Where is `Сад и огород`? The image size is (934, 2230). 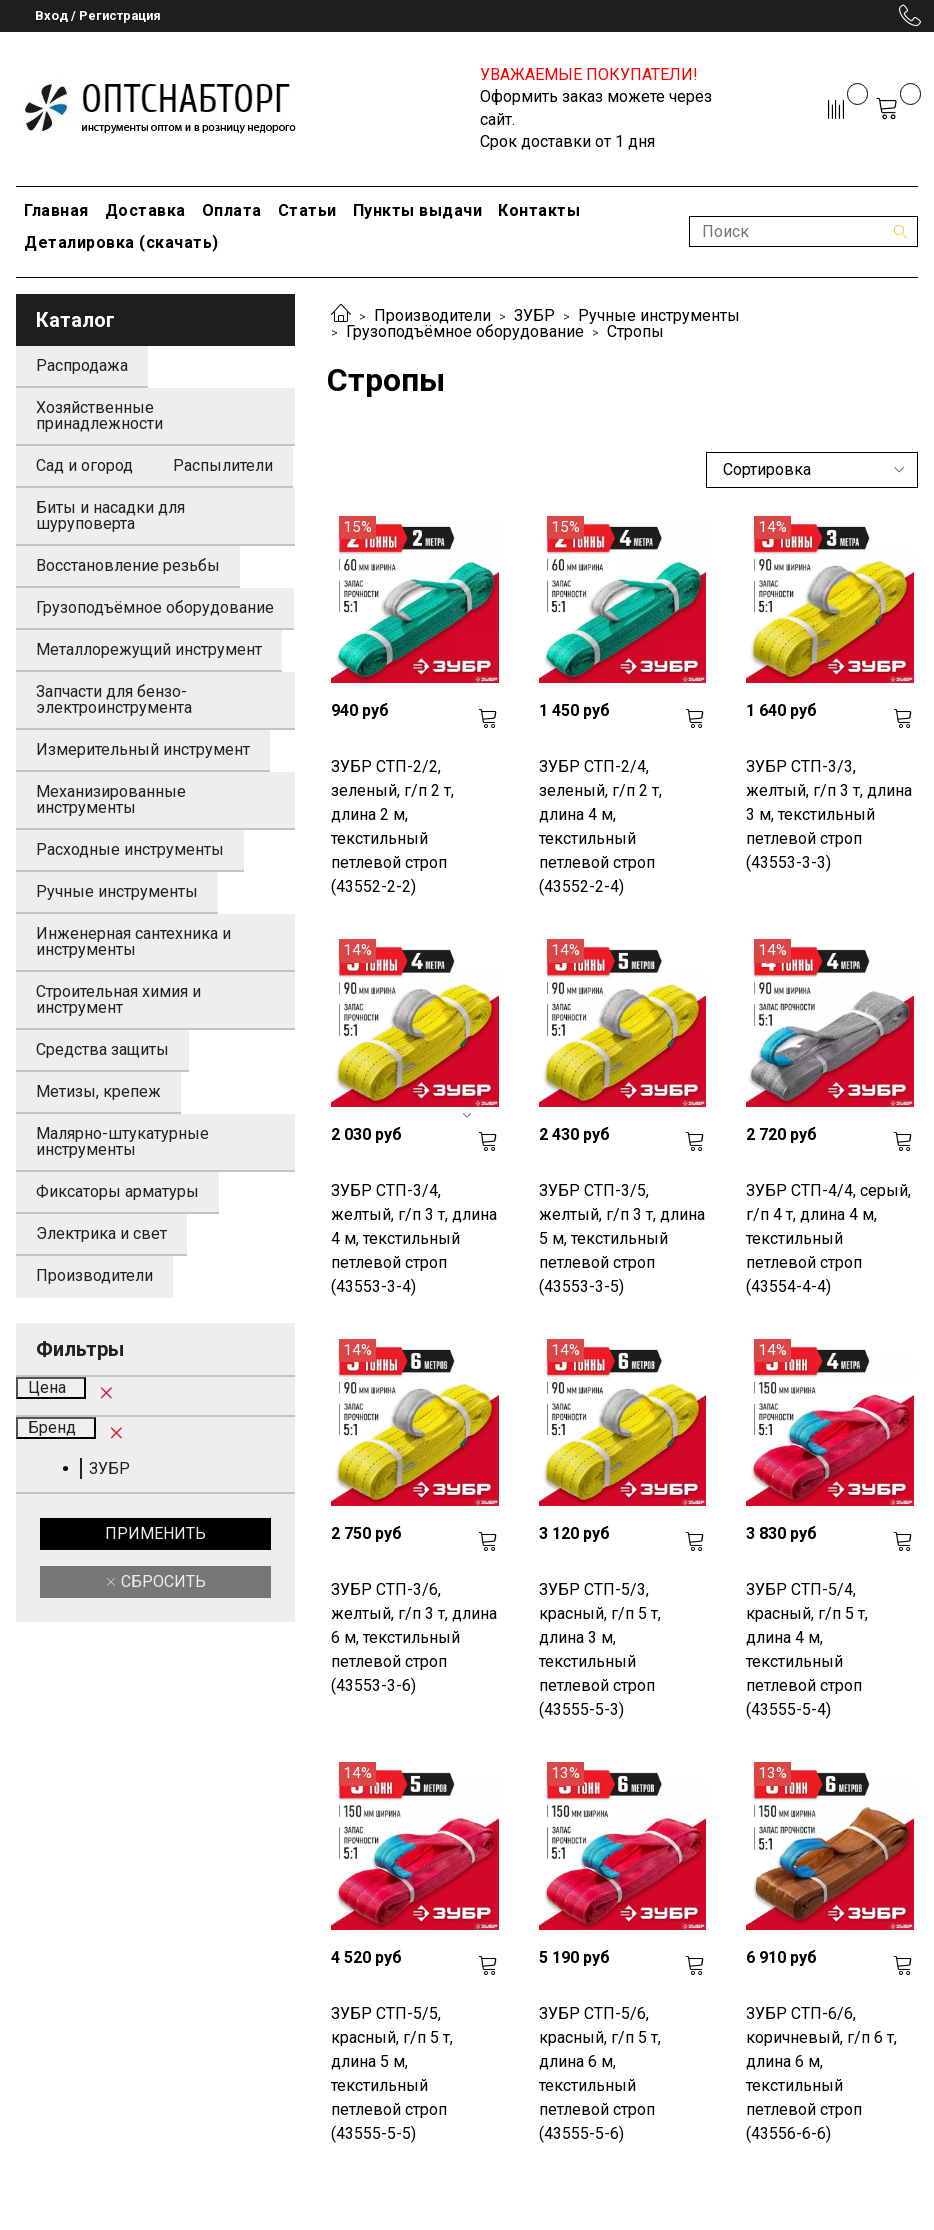 Сад и огород is located at coordinates (84, 465).